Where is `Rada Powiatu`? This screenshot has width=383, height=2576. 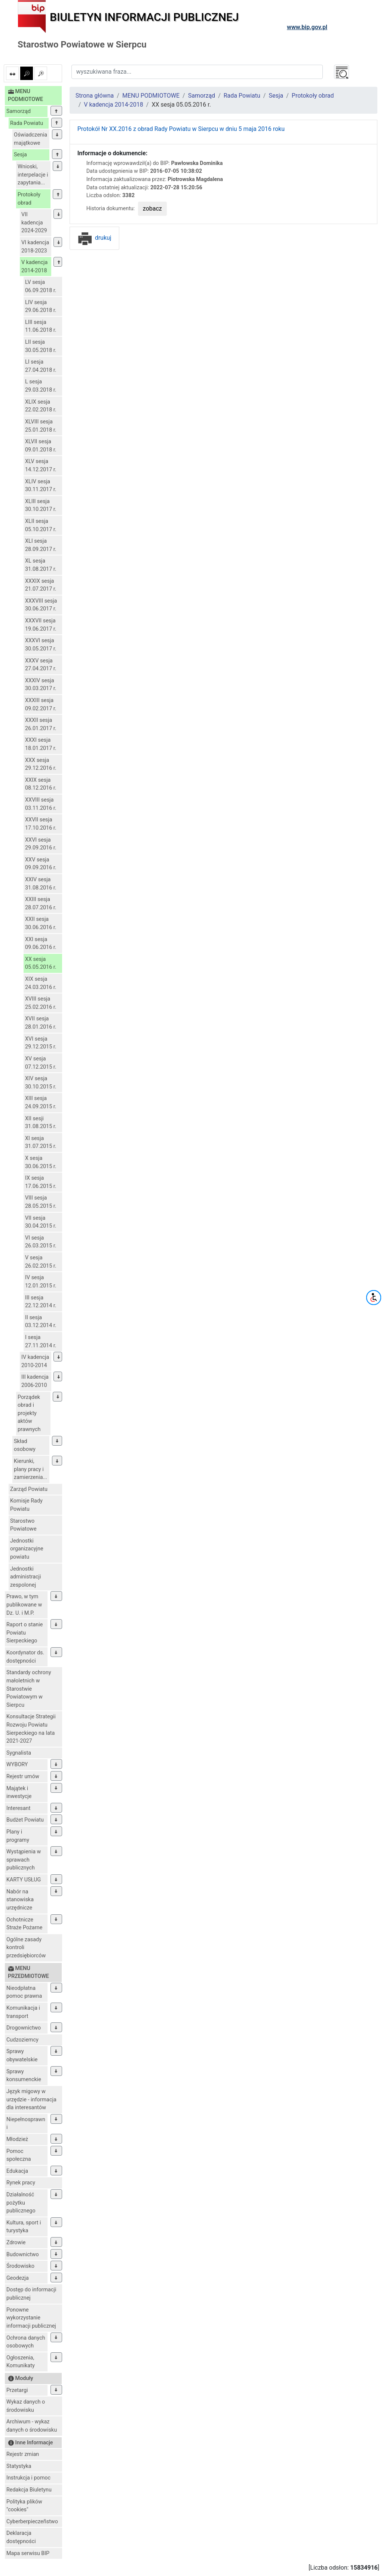 Rada Powiatu is located at coordinates (26, 123).